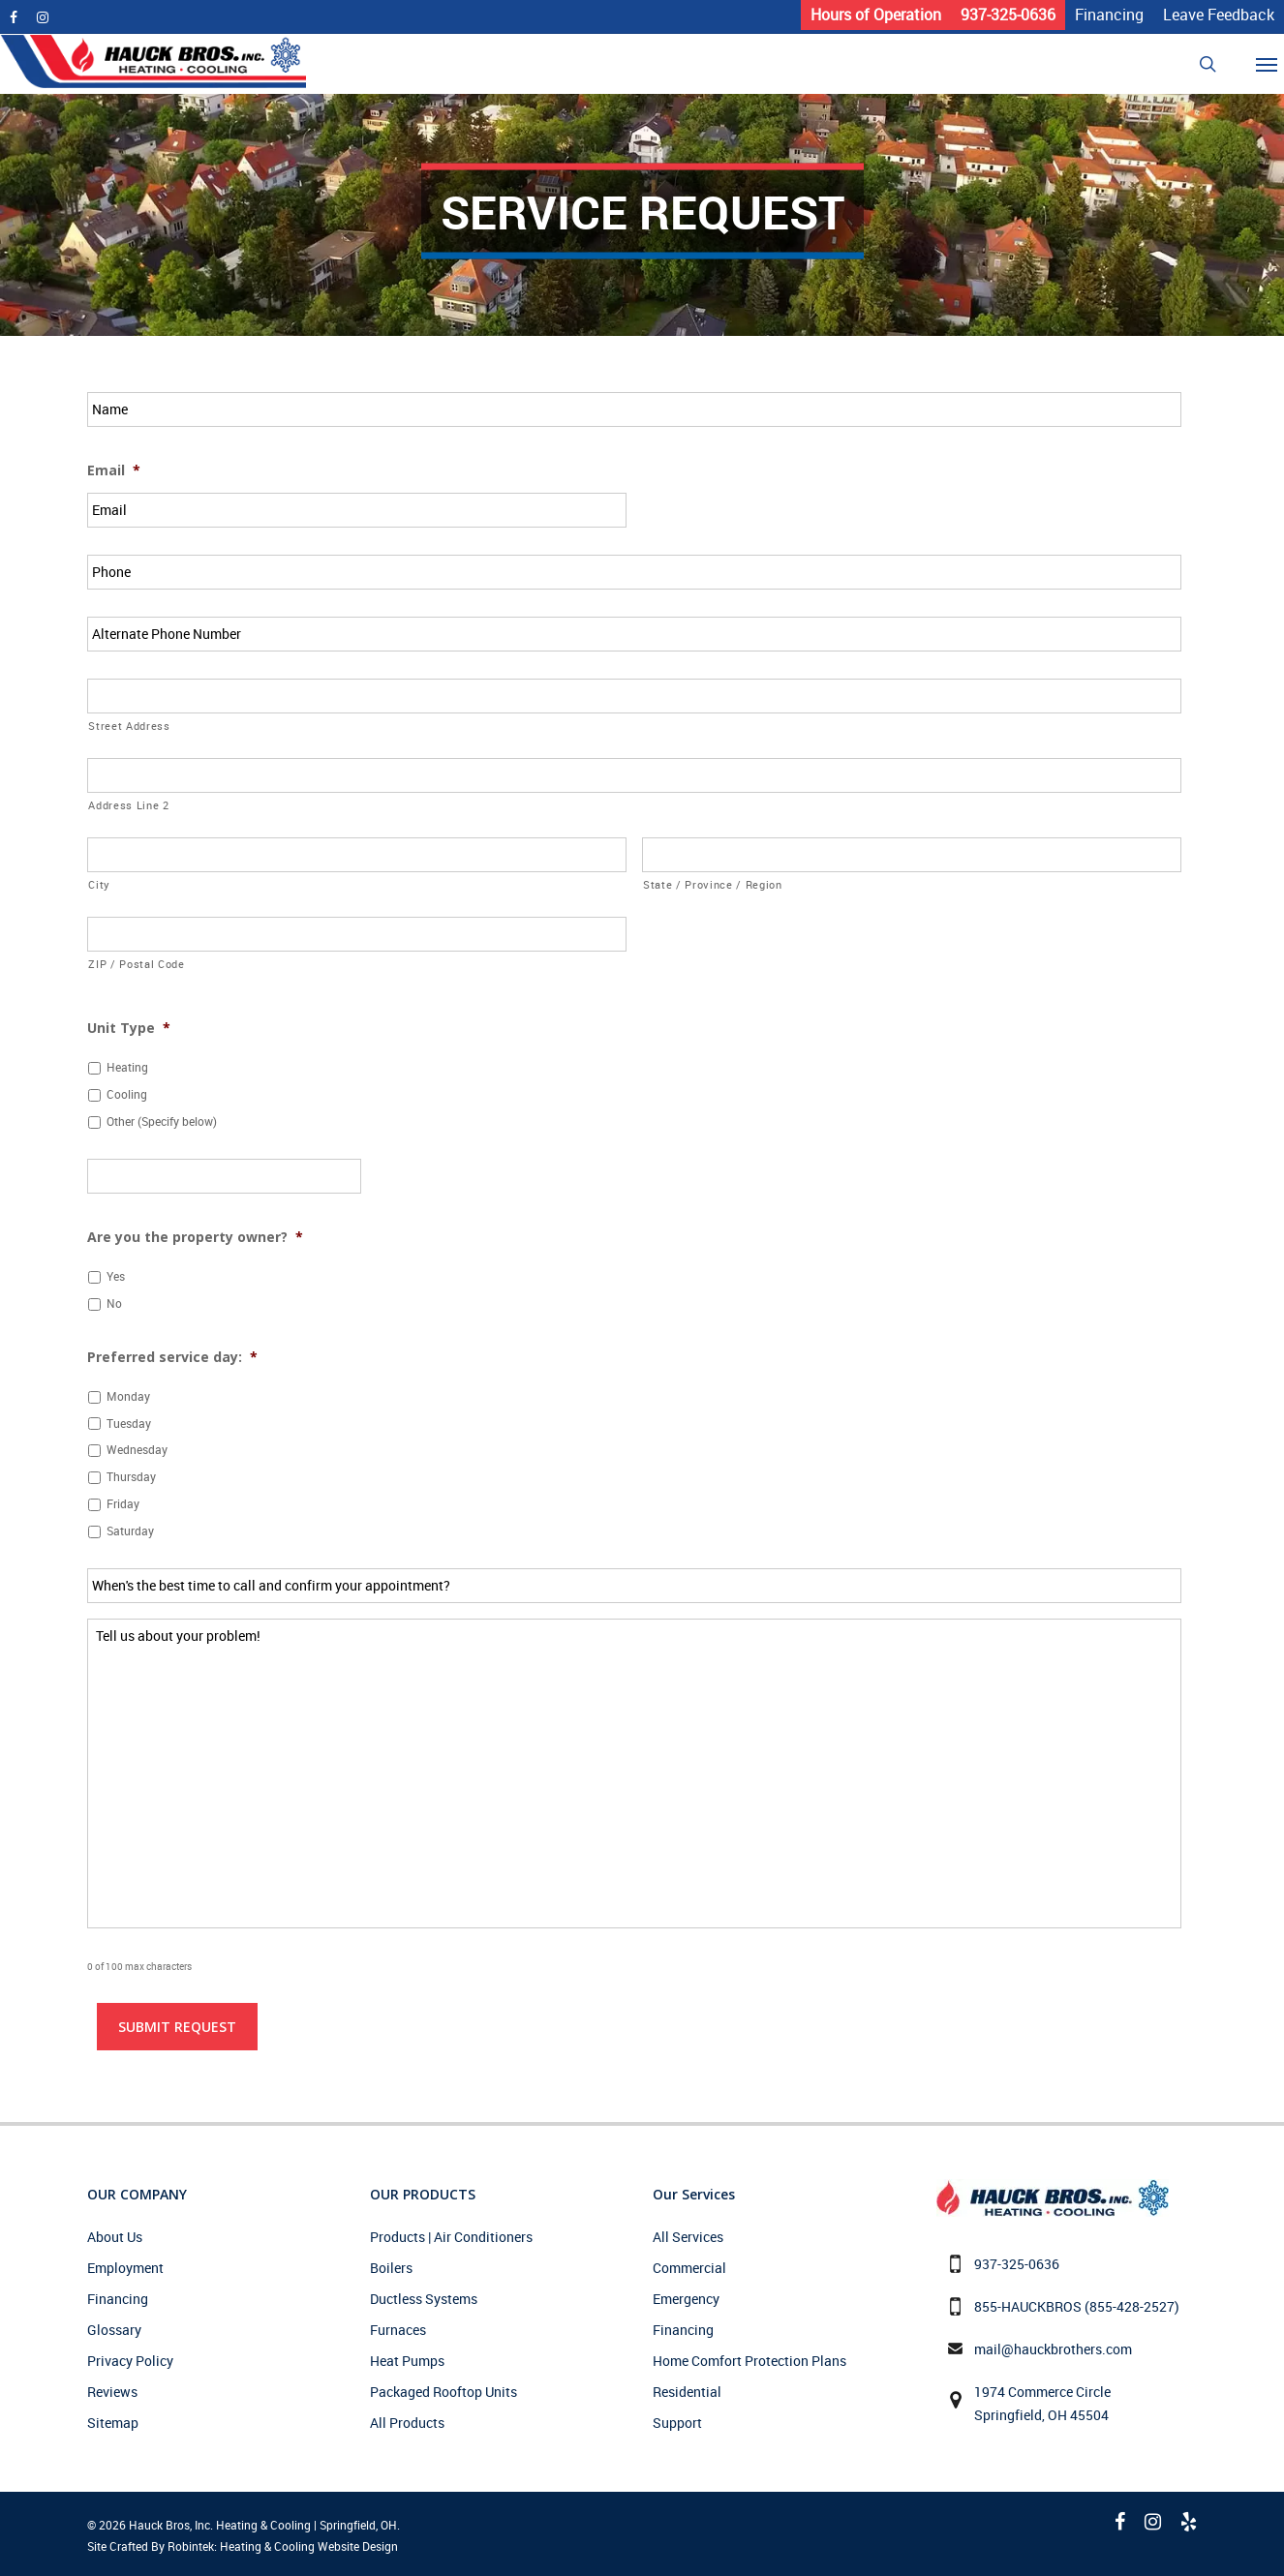 This screenshot has height=2576, width=1284. I want to click on Address Line 2, so click(128, 805).